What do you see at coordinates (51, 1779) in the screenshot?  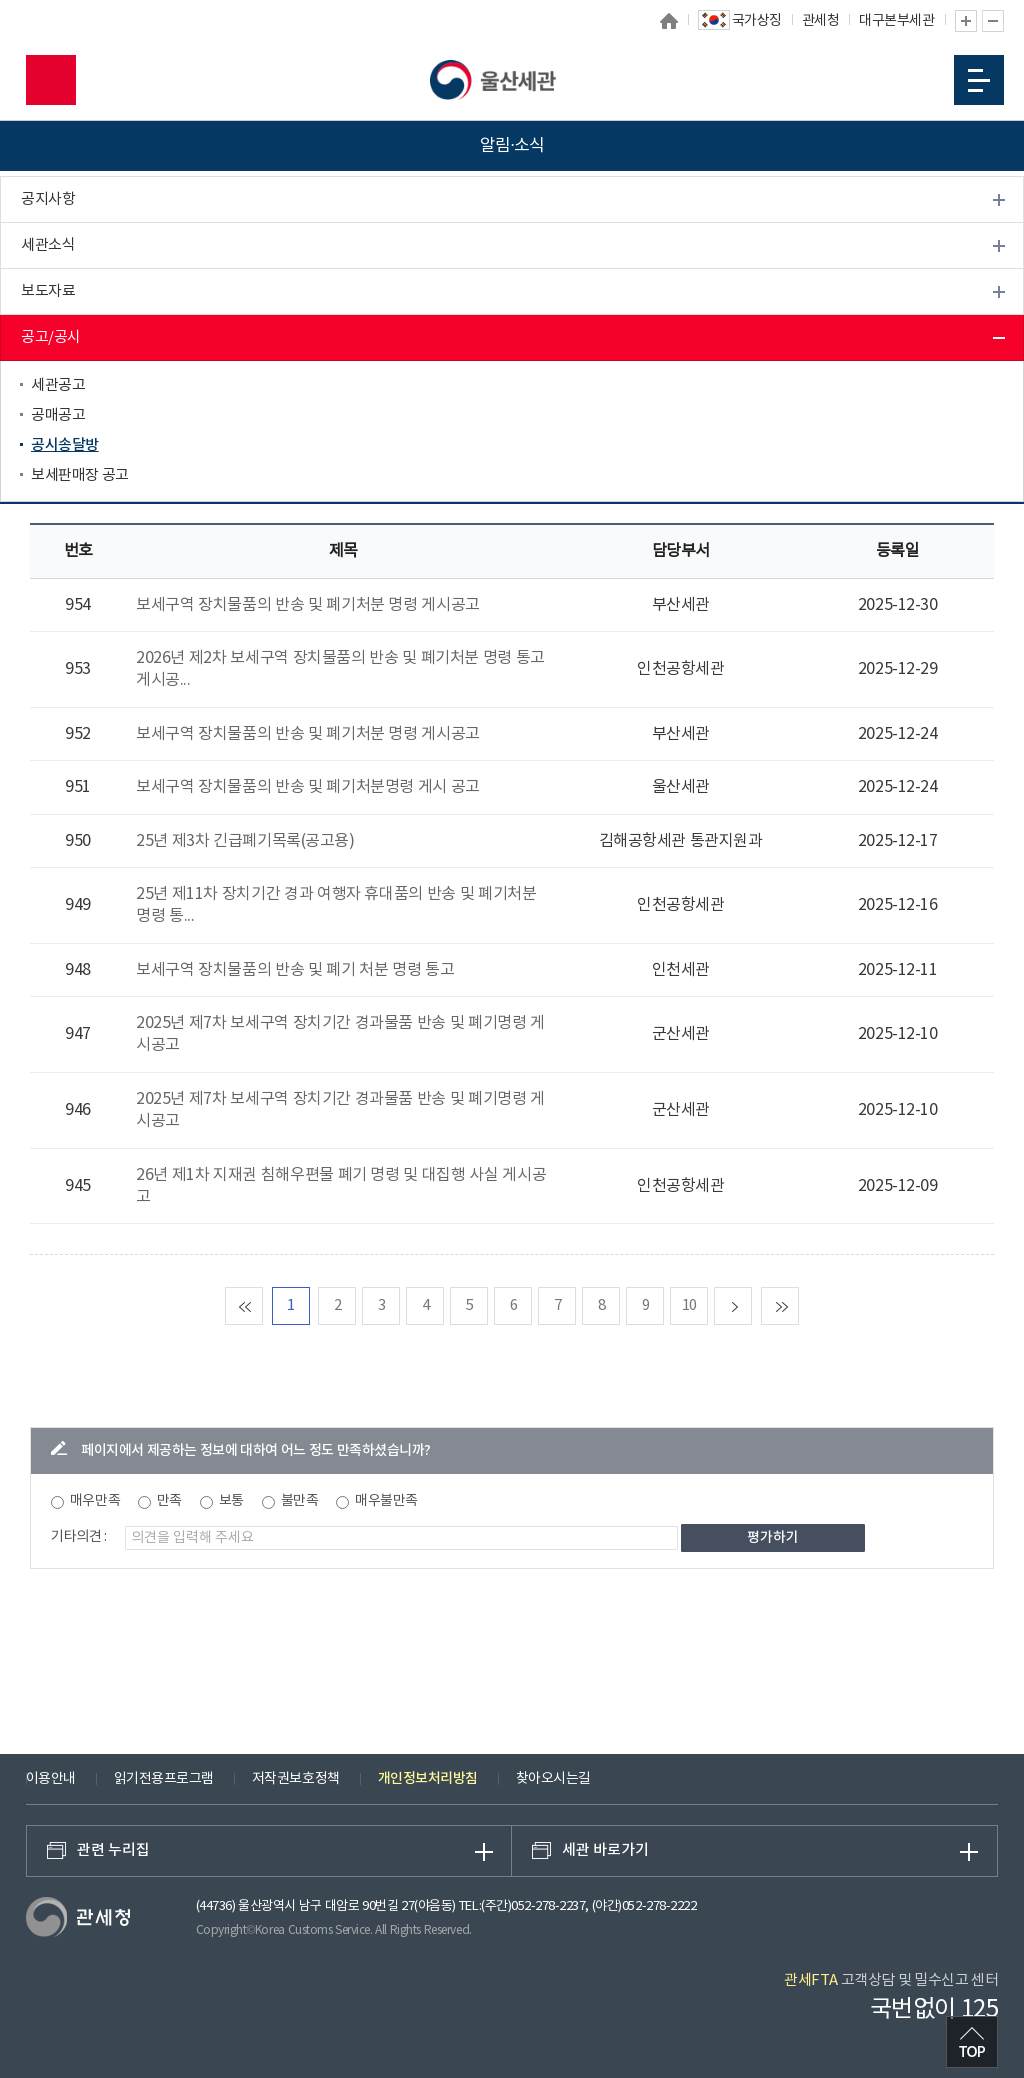 I see `이용안내` at bounding box center [51, 1779].